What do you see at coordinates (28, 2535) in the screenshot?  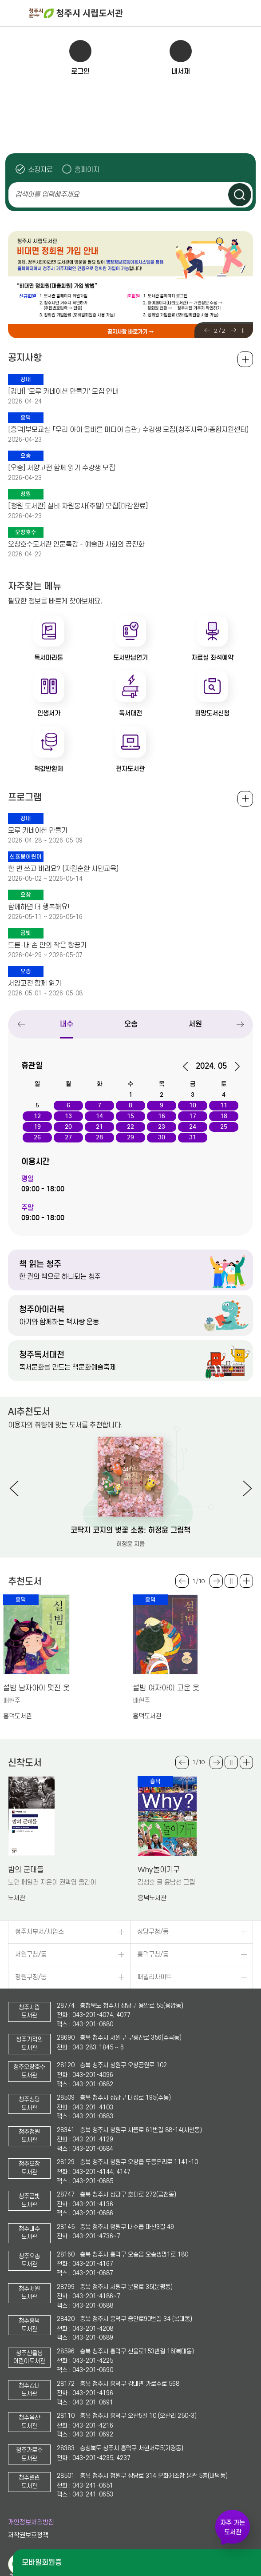 I see `저작권보호정책` at bounding box center [28, 2535].